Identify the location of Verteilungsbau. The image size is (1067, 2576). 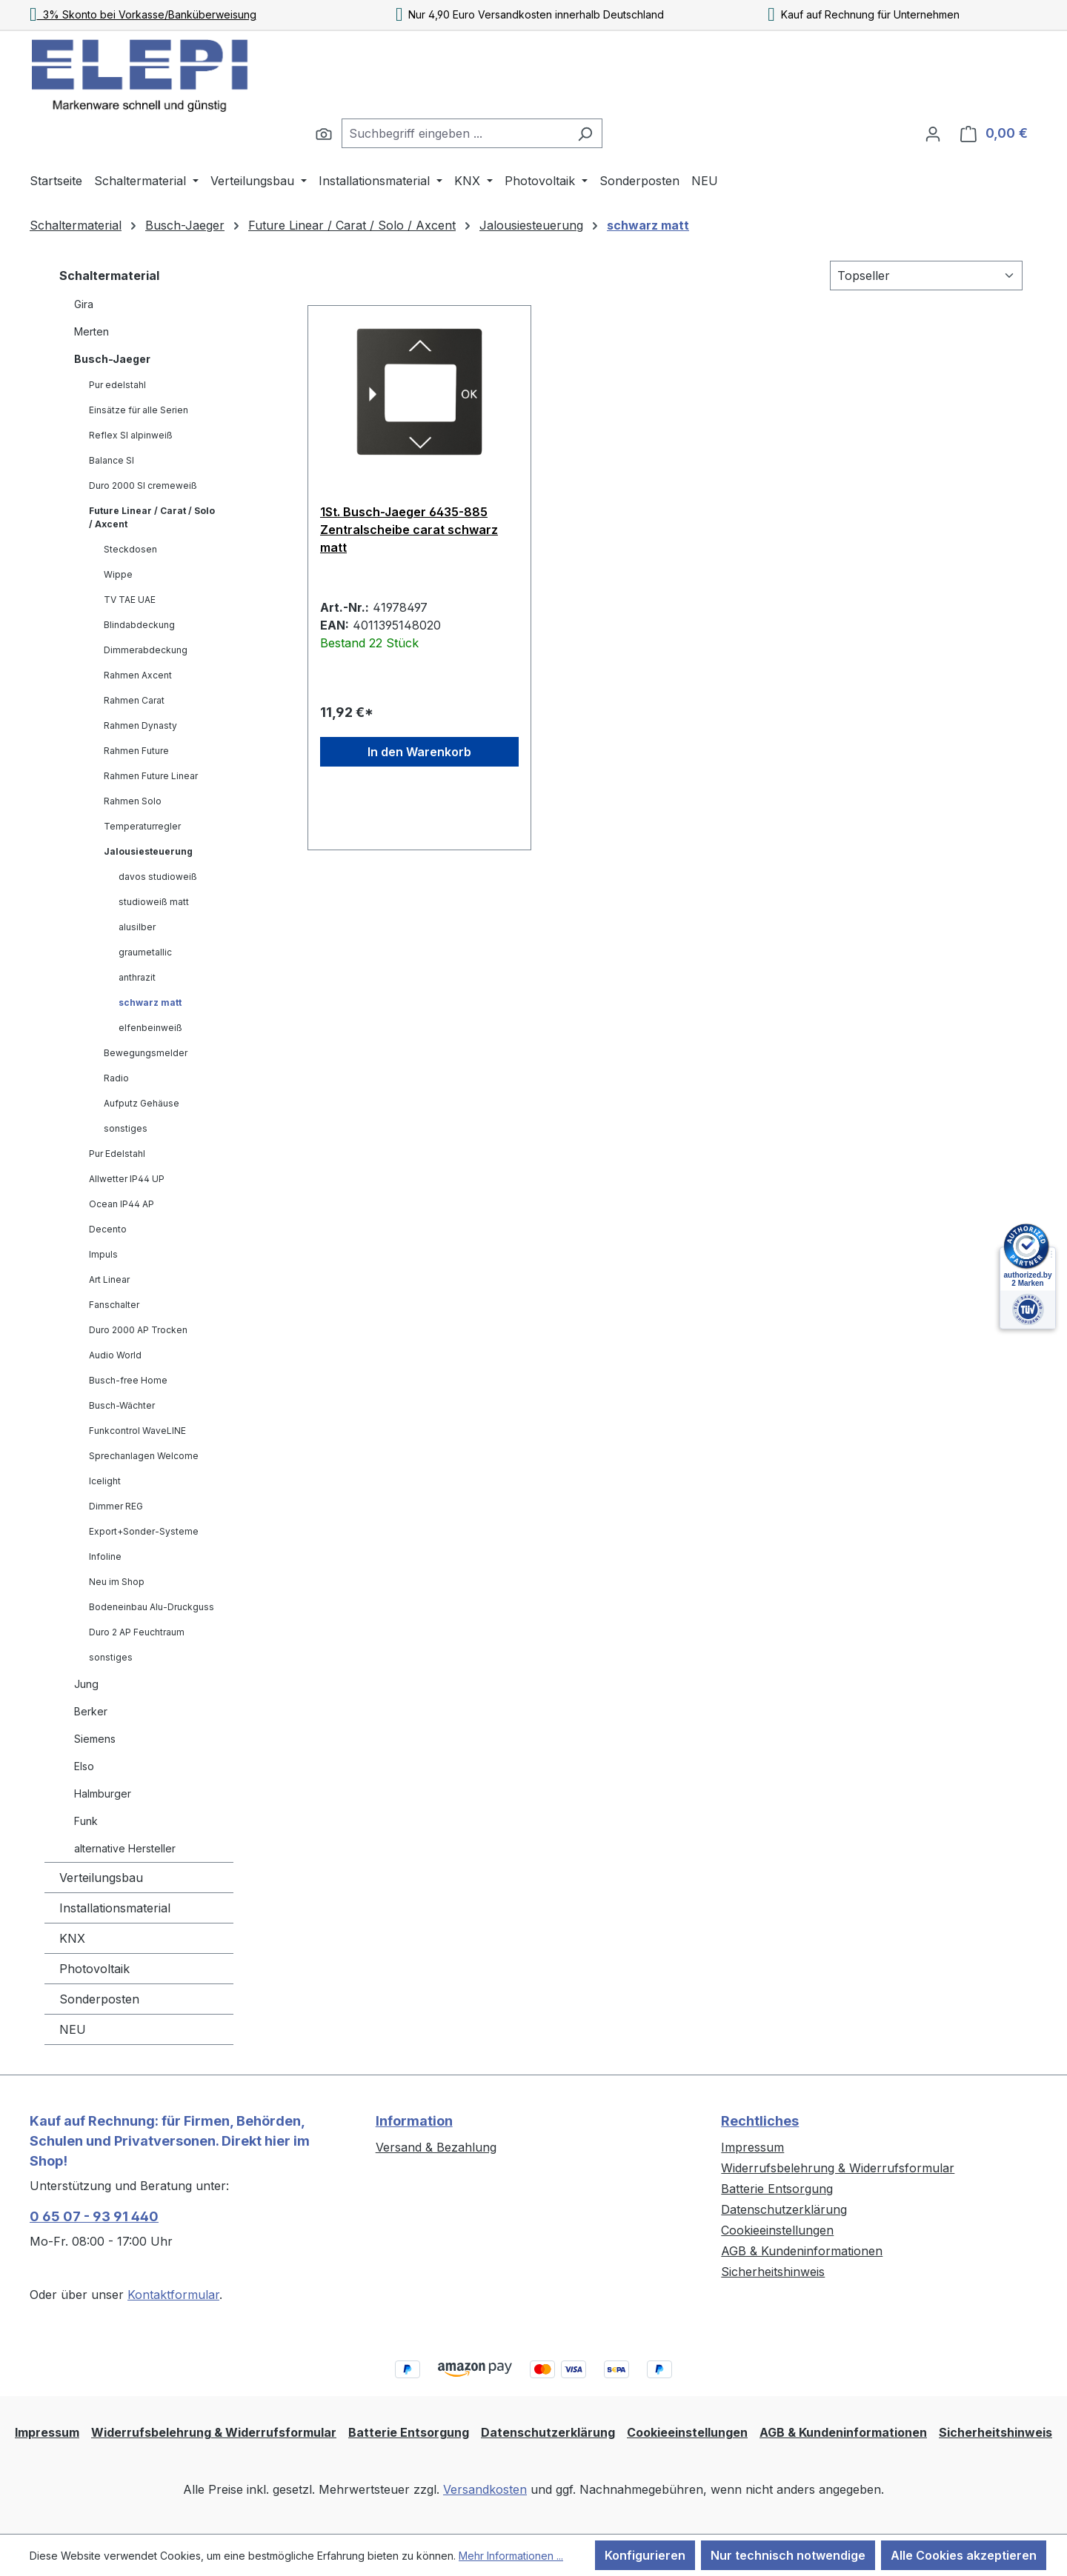
(101, 1877).